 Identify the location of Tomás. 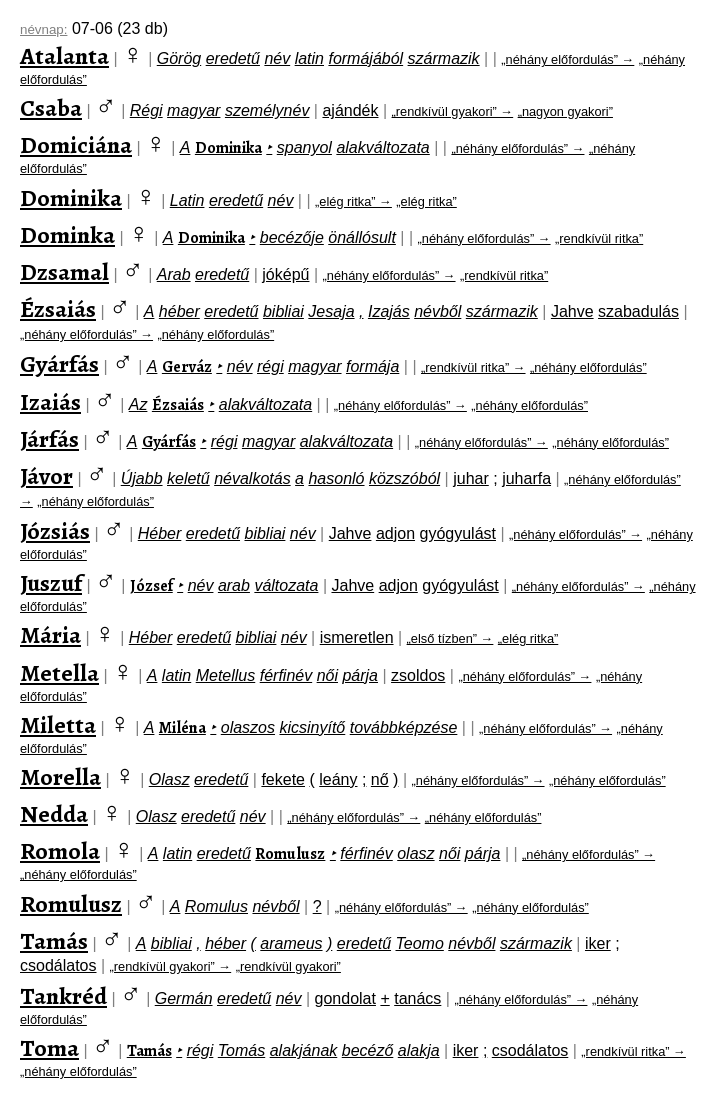
(241, 1050).